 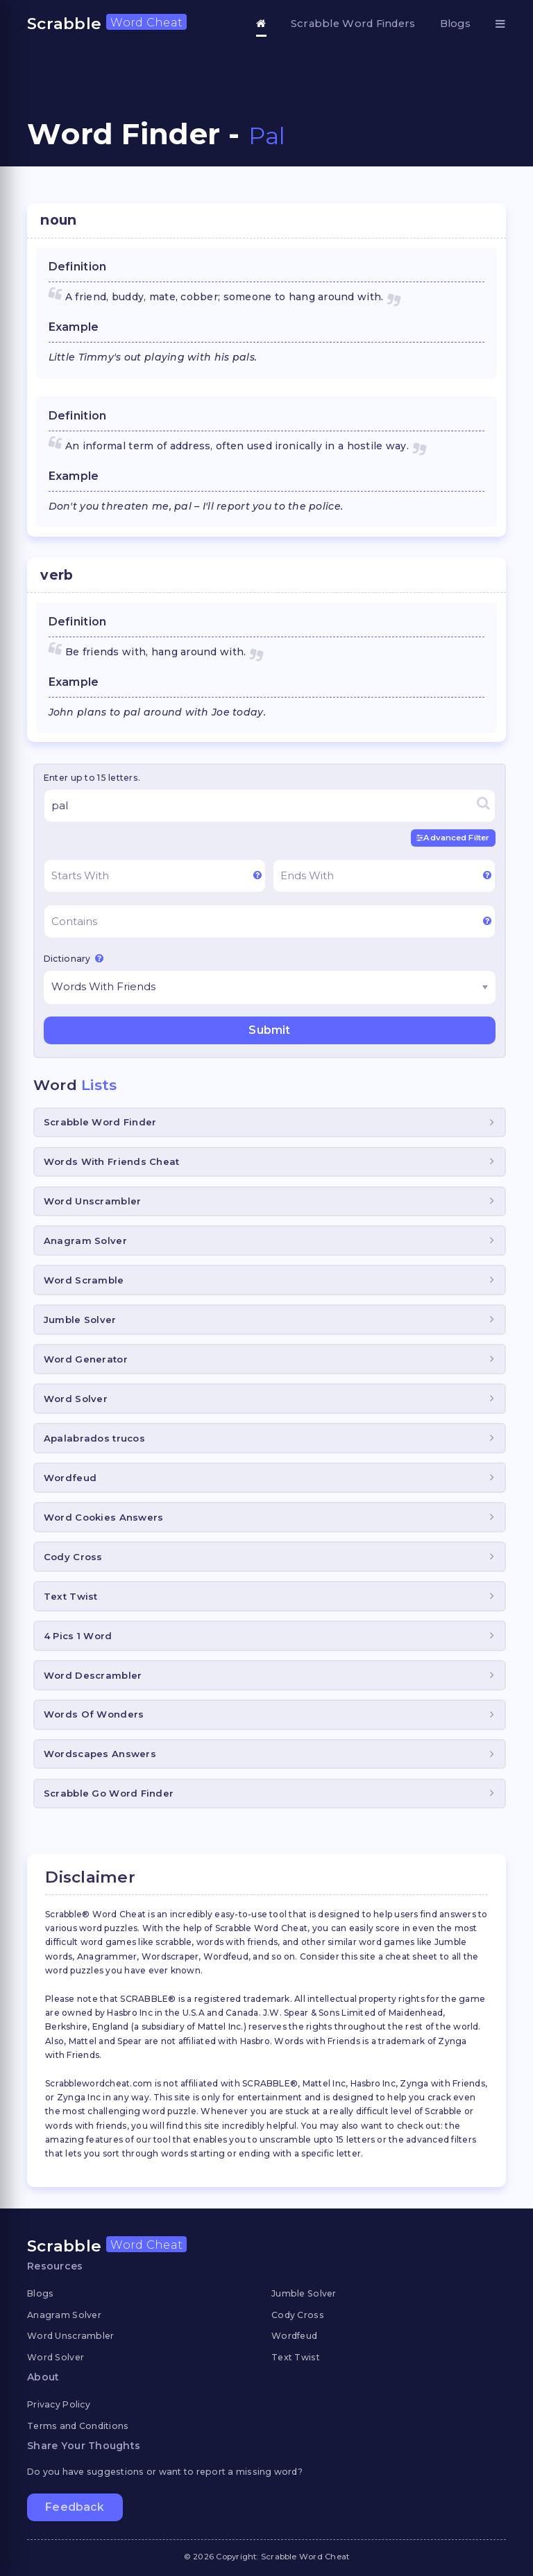 I want to click on Feedback, so click(x=74, y=2506).